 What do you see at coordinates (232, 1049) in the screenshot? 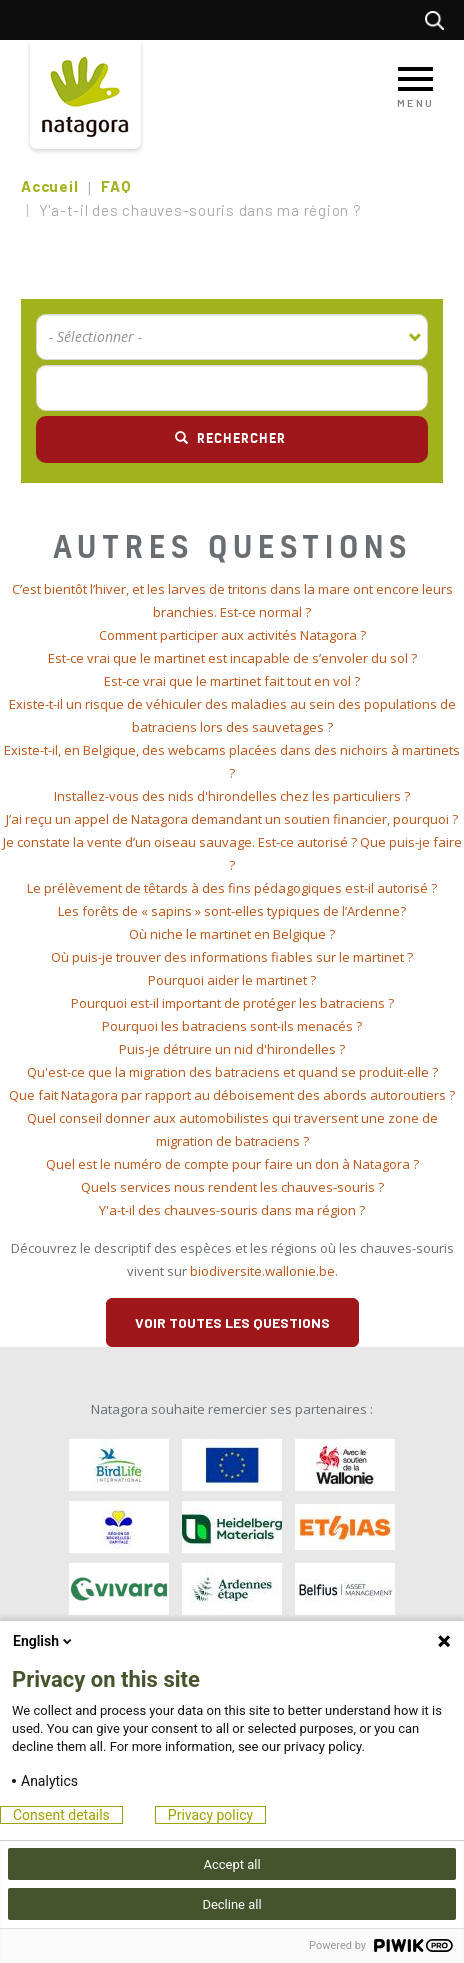
I see `Puis-je détruire un nid d'hirondelles ? [button]` at bounding box center [232, 1049].